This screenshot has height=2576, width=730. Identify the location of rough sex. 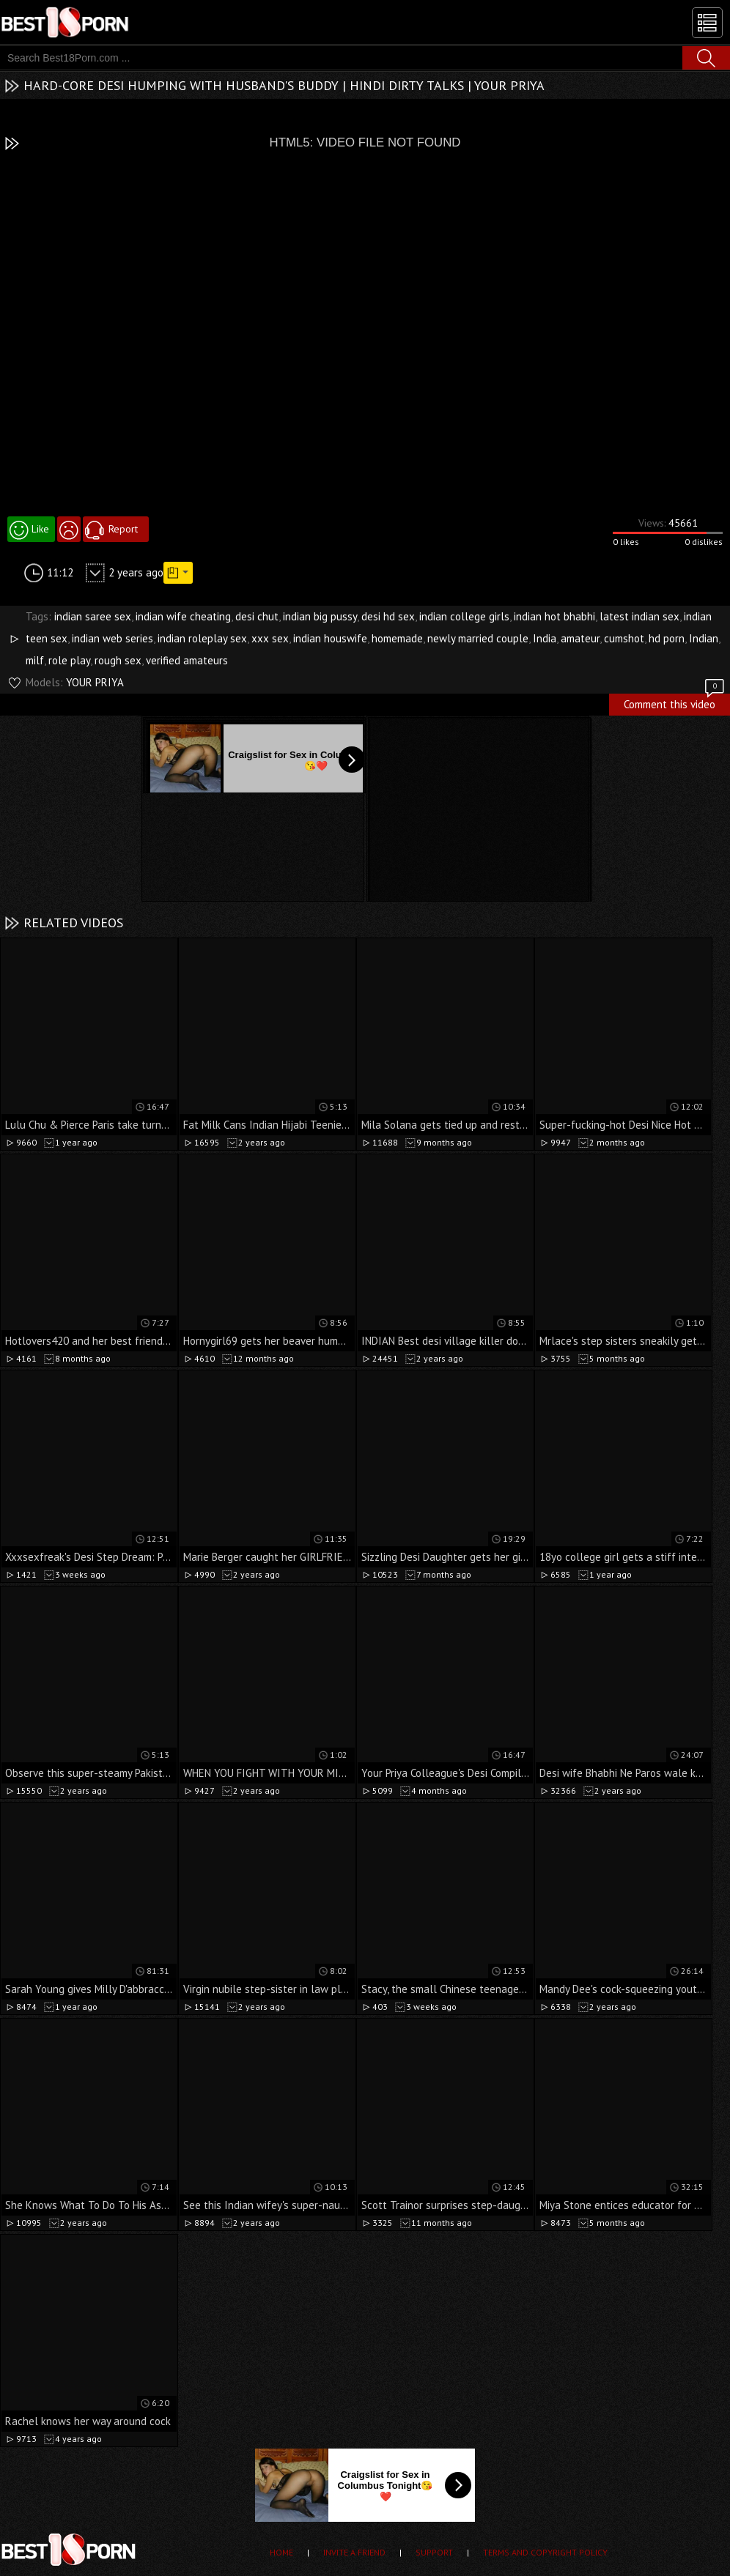
(118, 660).